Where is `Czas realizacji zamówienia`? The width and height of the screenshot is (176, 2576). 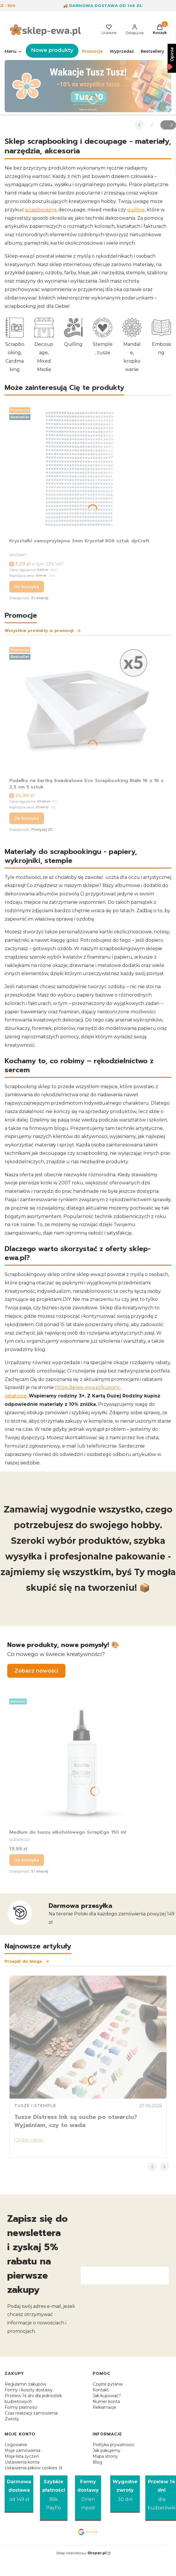 Czas realizacji zamówienia is located at coordinates (31, 2413).